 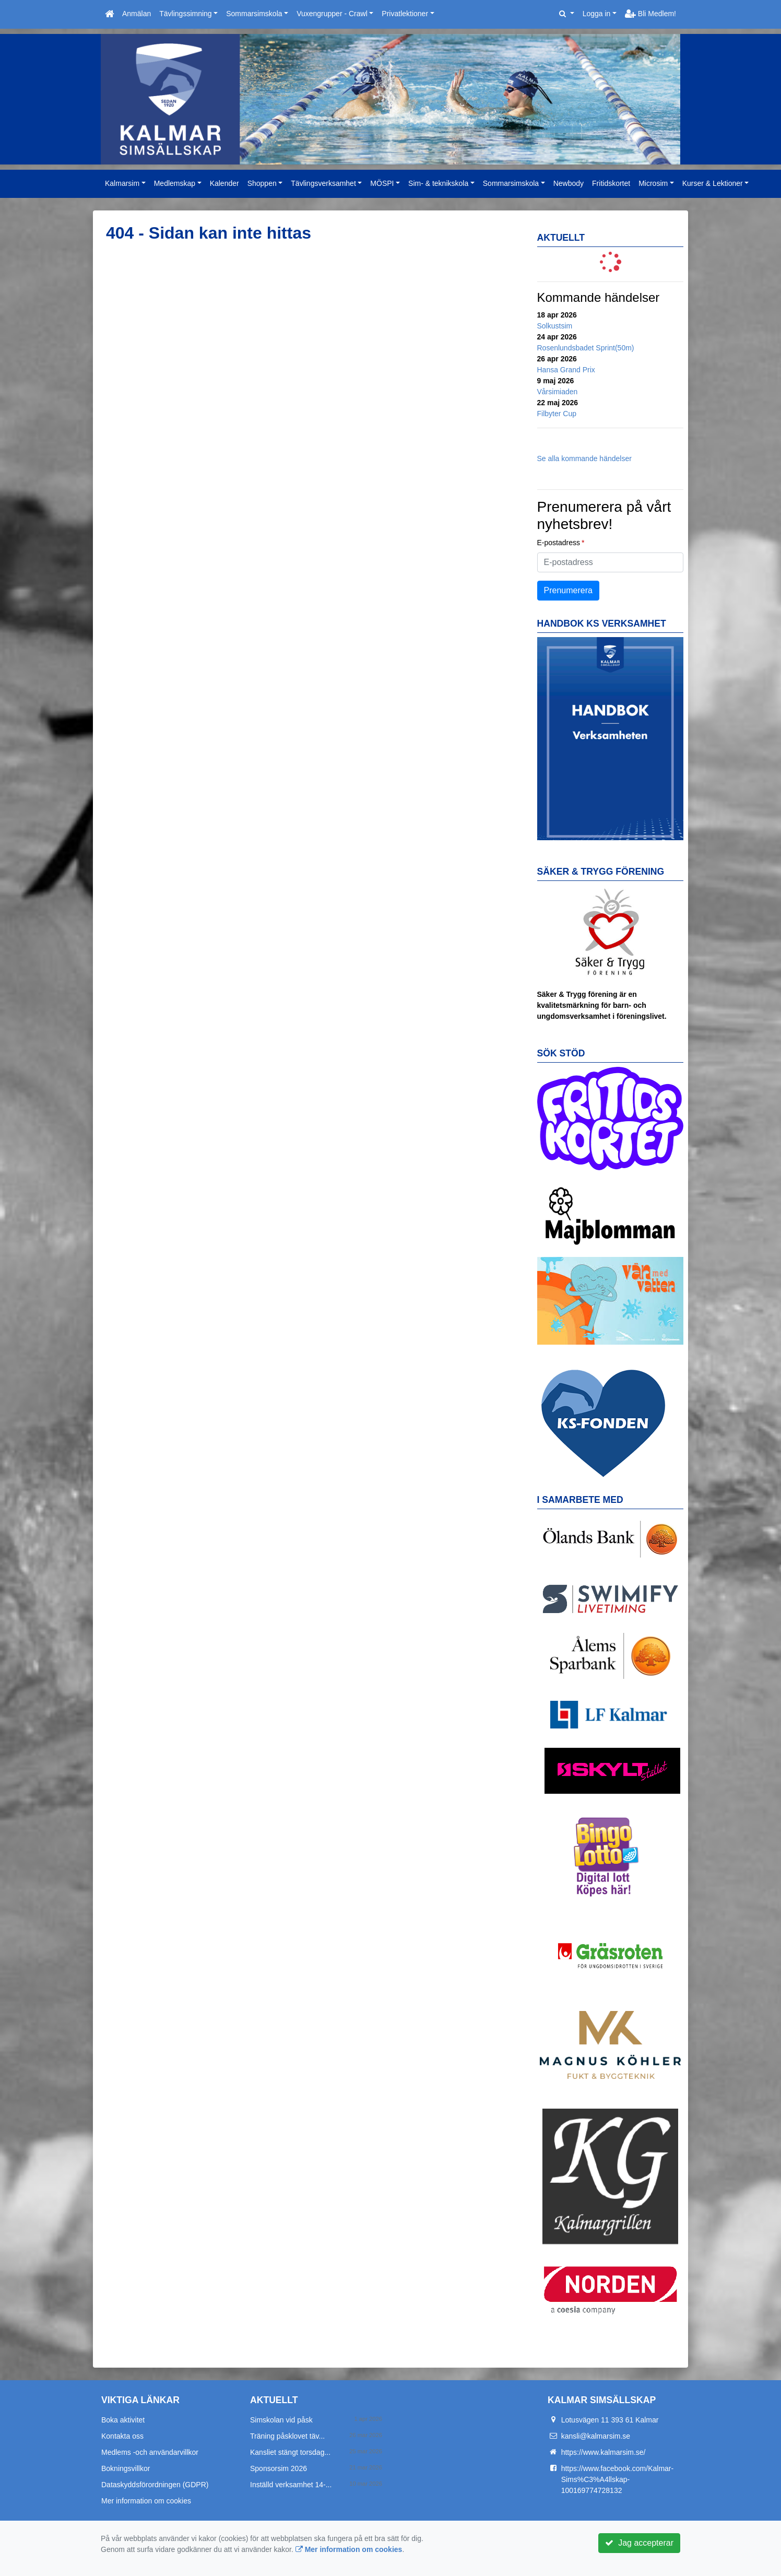 What do you see at coordinates (154, 2484) in the screenshot?
I see `Dataskyddsförordningen (GDPR)` at bounding box center [154, 2484].